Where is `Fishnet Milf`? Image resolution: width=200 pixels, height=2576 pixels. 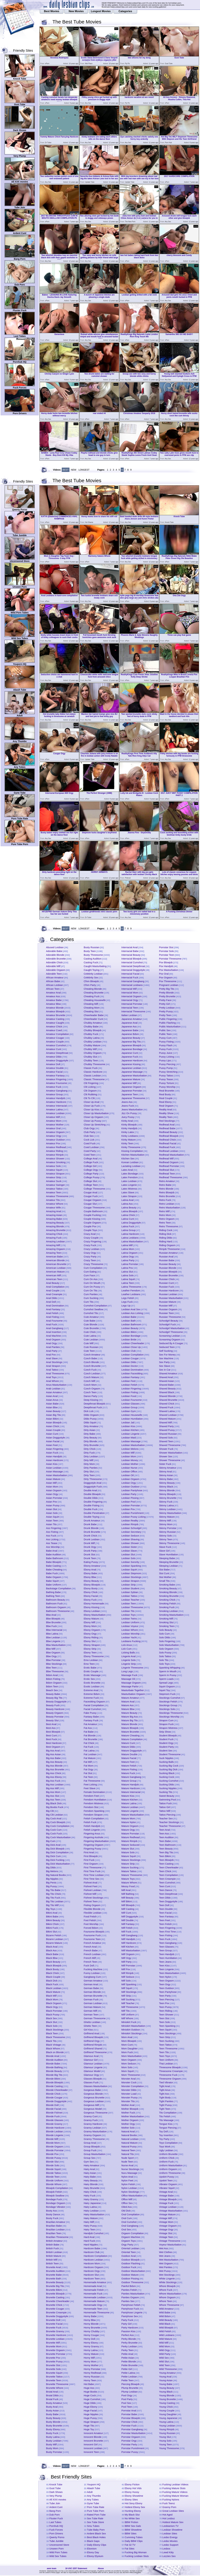 Fishnet Milf is located at coordinates (90, 1893).